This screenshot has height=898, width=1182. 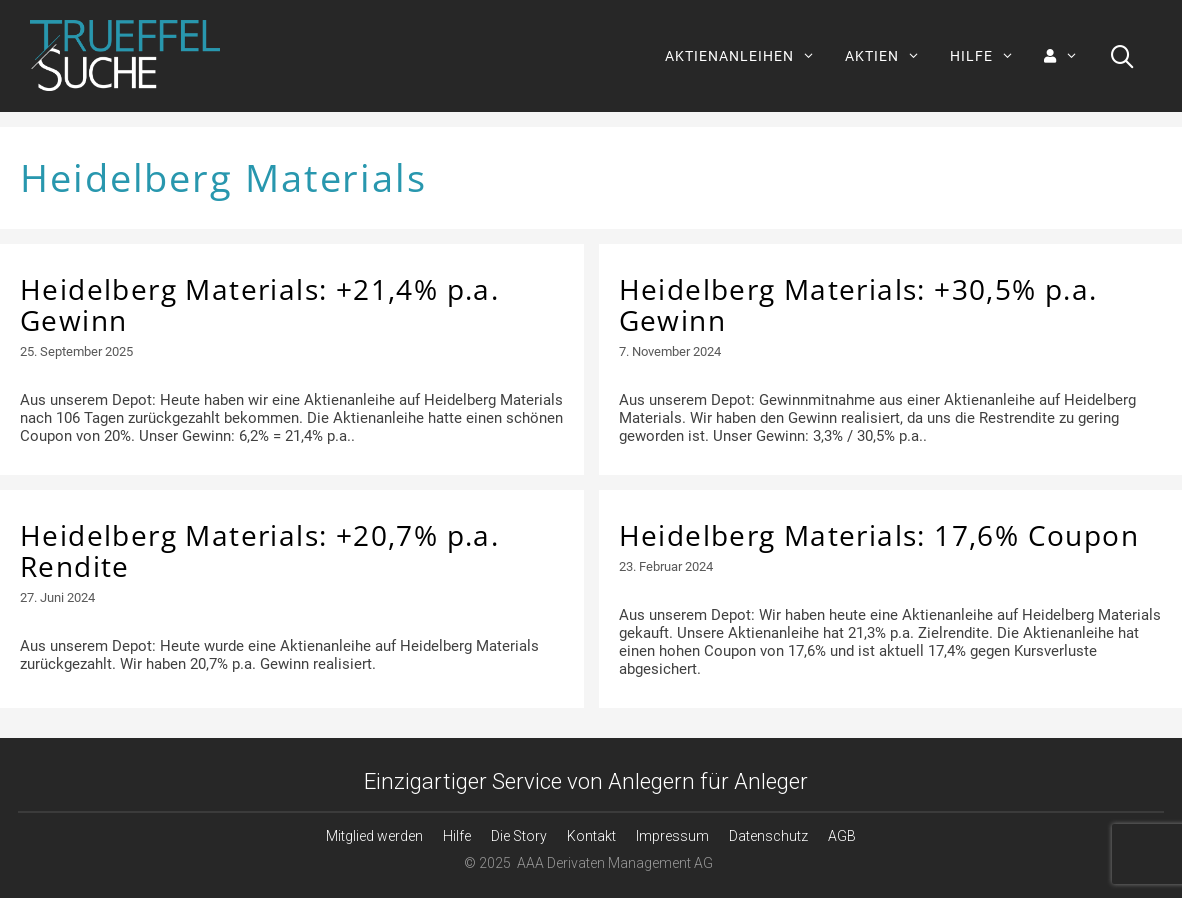 I want to click on Heidelberg Materials: +30,5% p.a. Gewinn, so click(x=858, y=304).